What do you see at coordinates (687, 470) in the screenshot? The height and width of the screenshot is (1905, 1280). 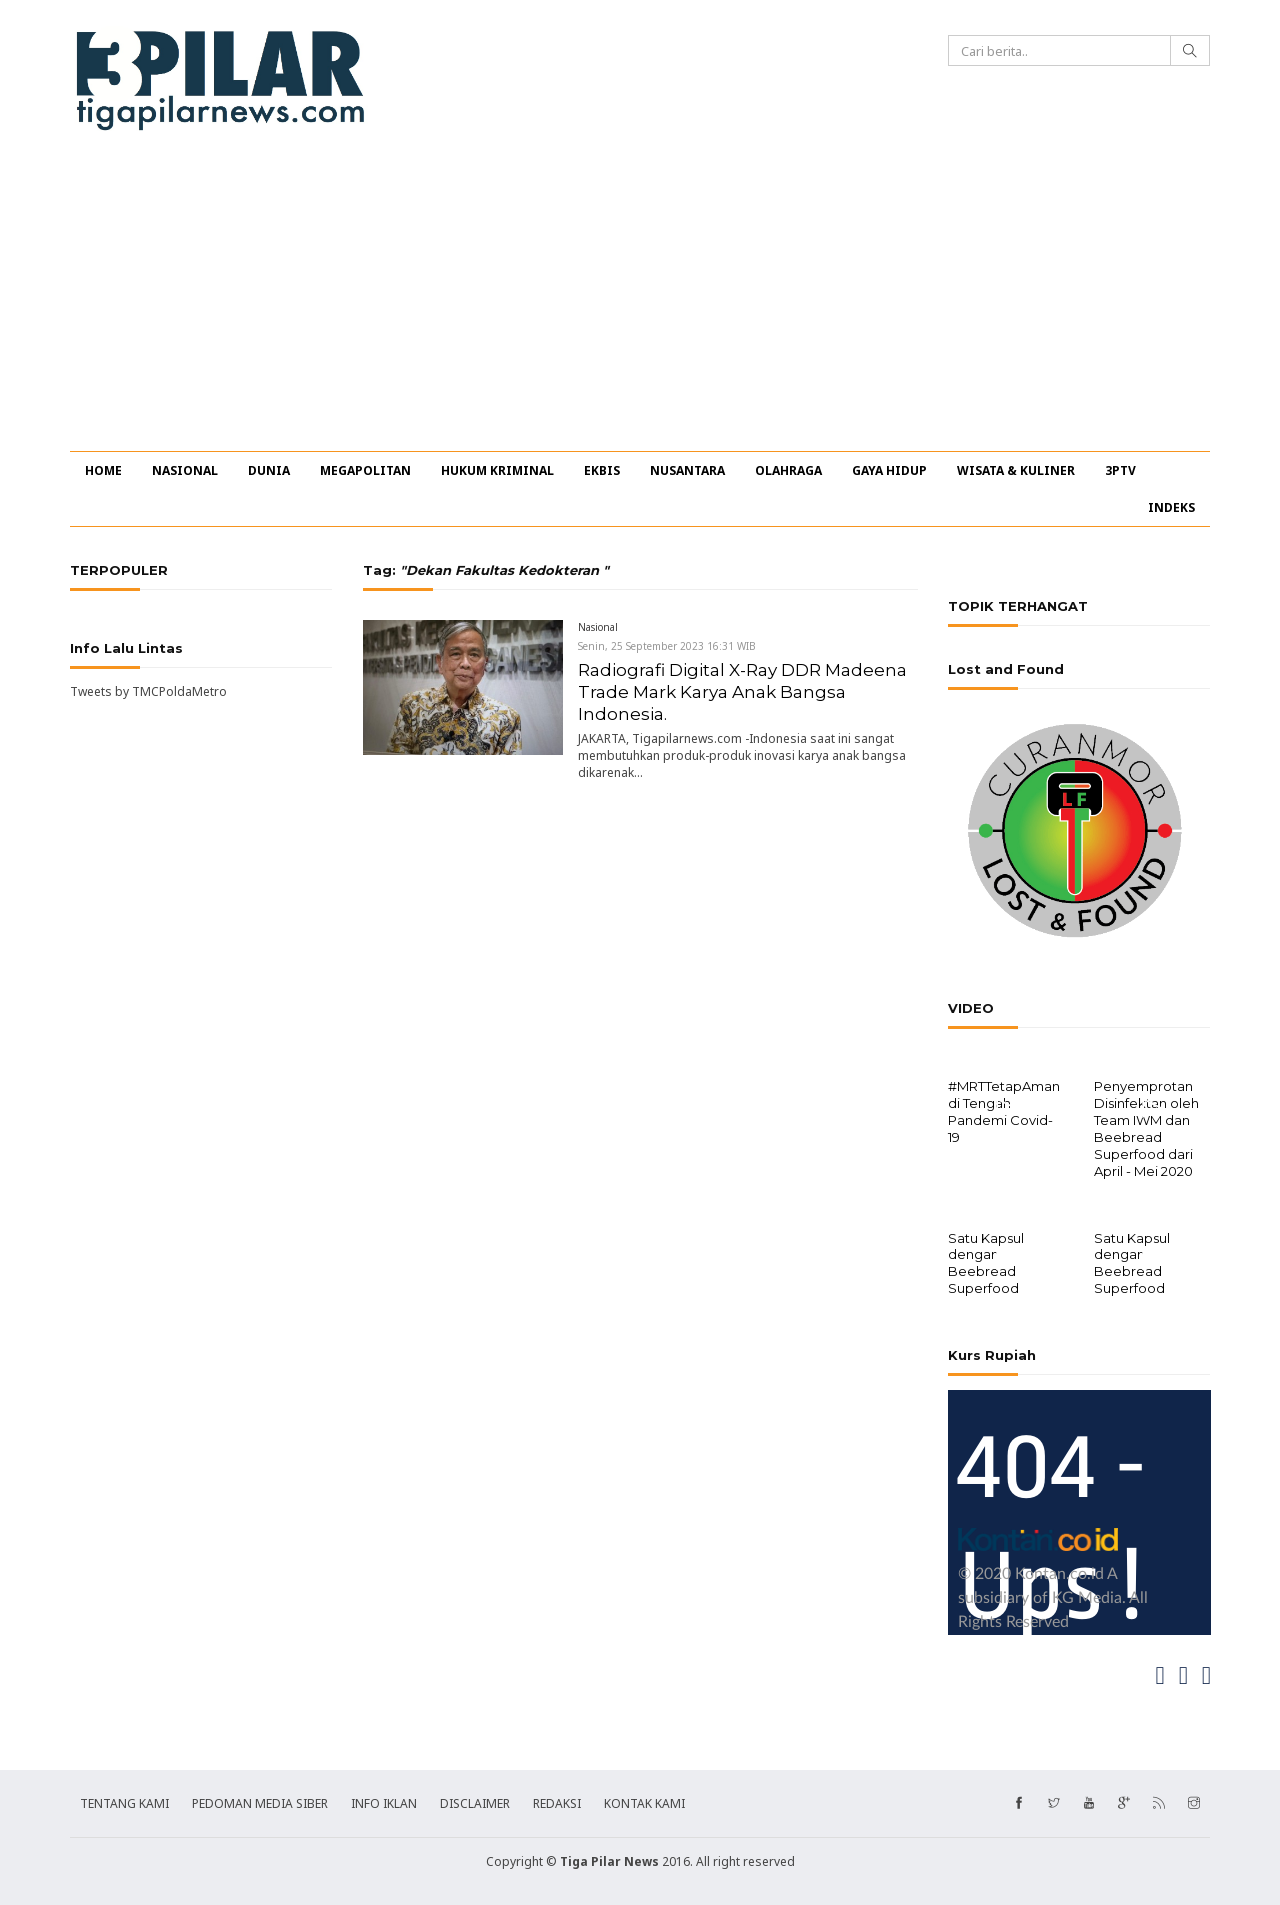 I see `NUSANTARA` at bounding box center [687, 470].